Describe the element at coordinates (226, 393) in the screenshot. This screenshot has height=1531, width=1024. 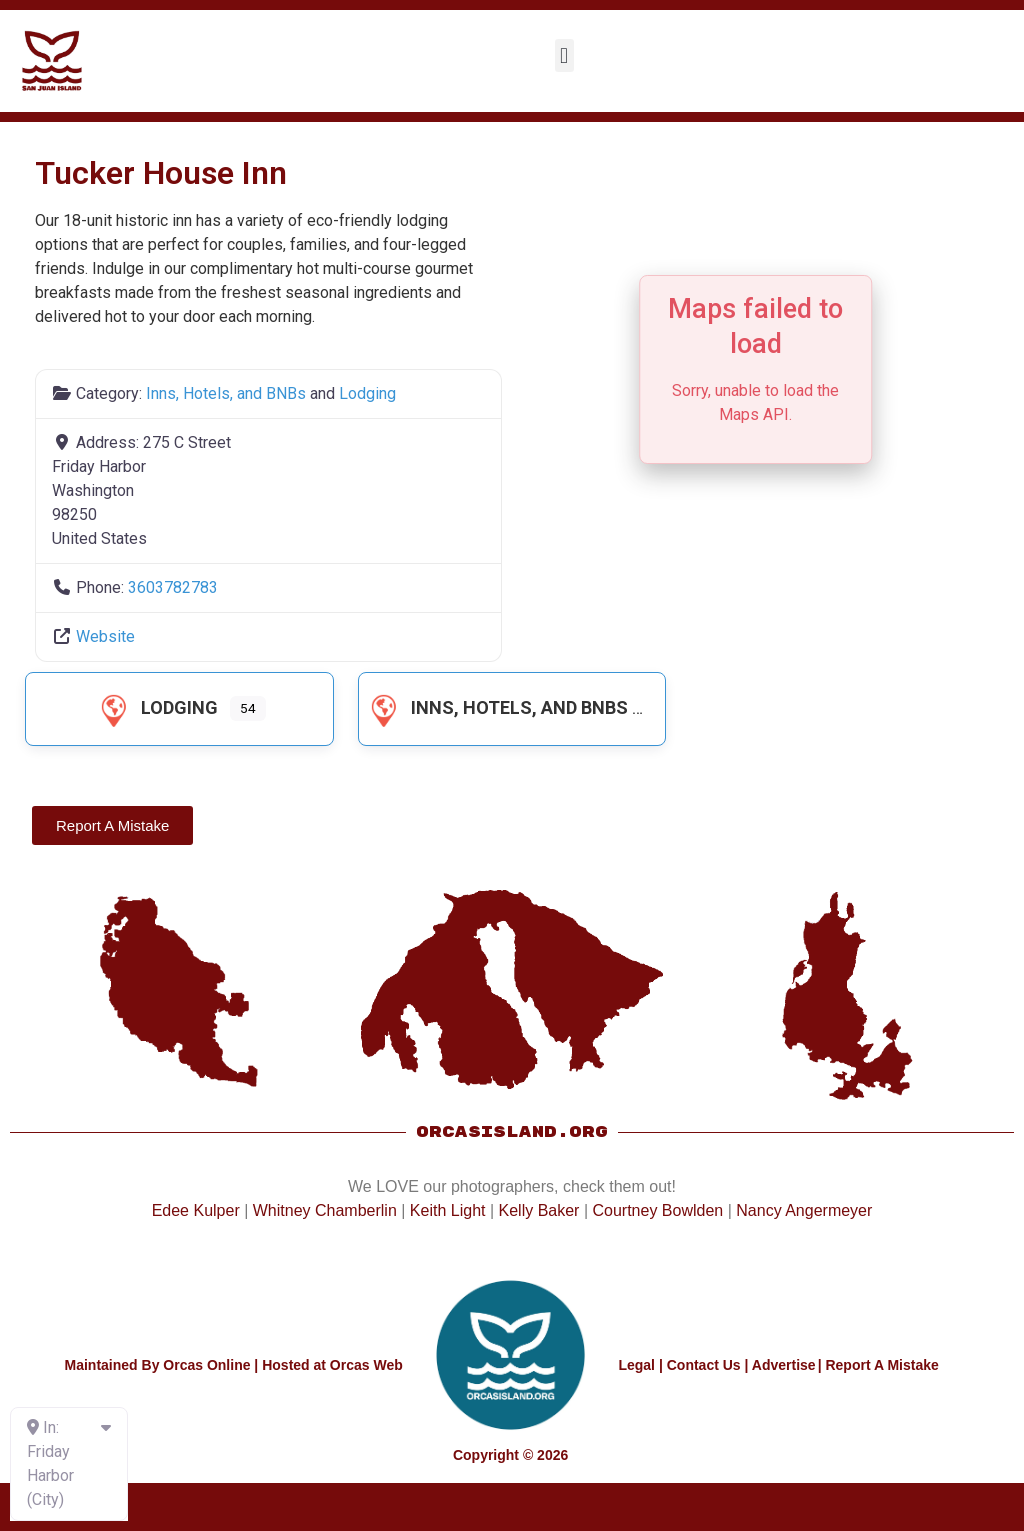
I see `Inns, Hotels, and BNBs` at that location.